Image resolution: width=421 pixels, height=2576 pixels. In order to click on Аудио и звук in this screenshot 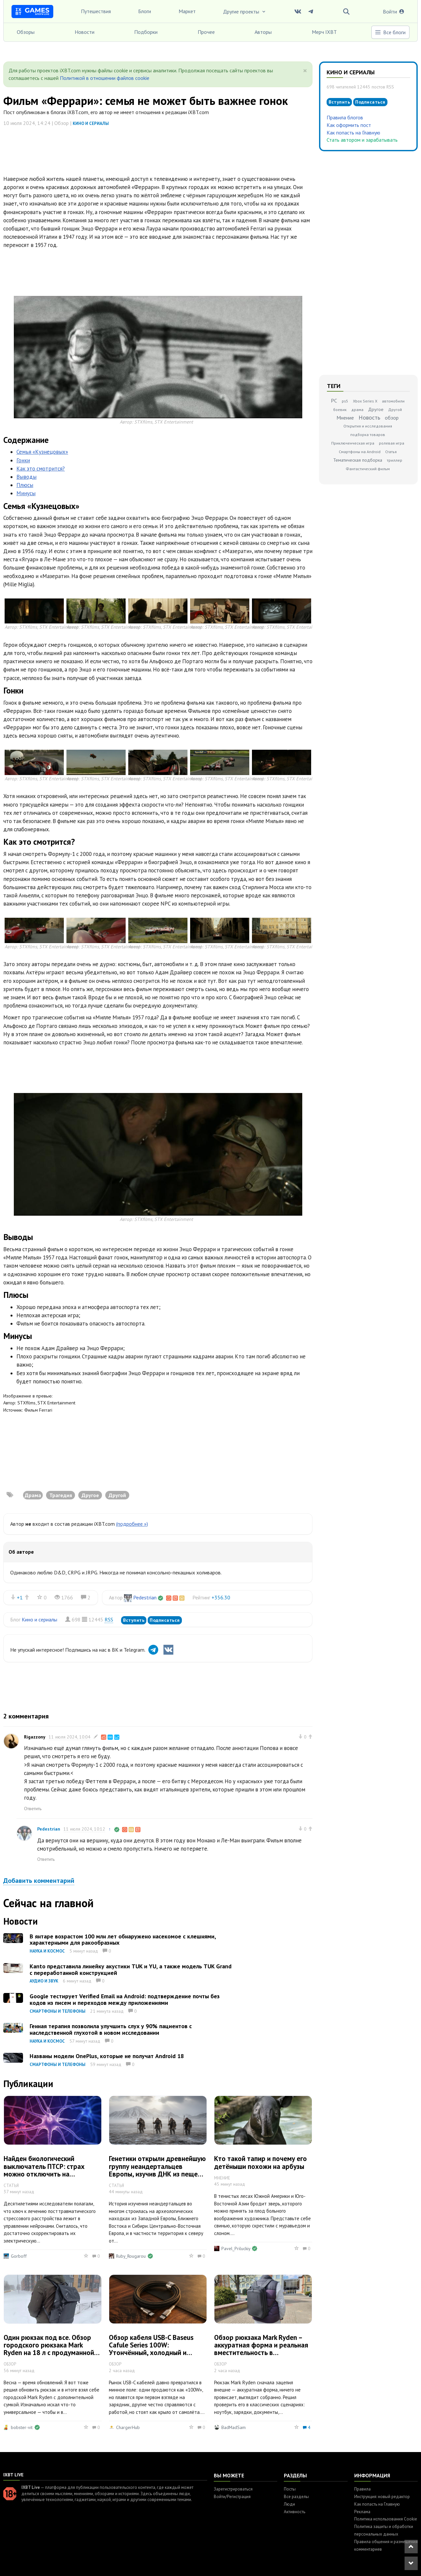, I will do `click(44, 1981)`.